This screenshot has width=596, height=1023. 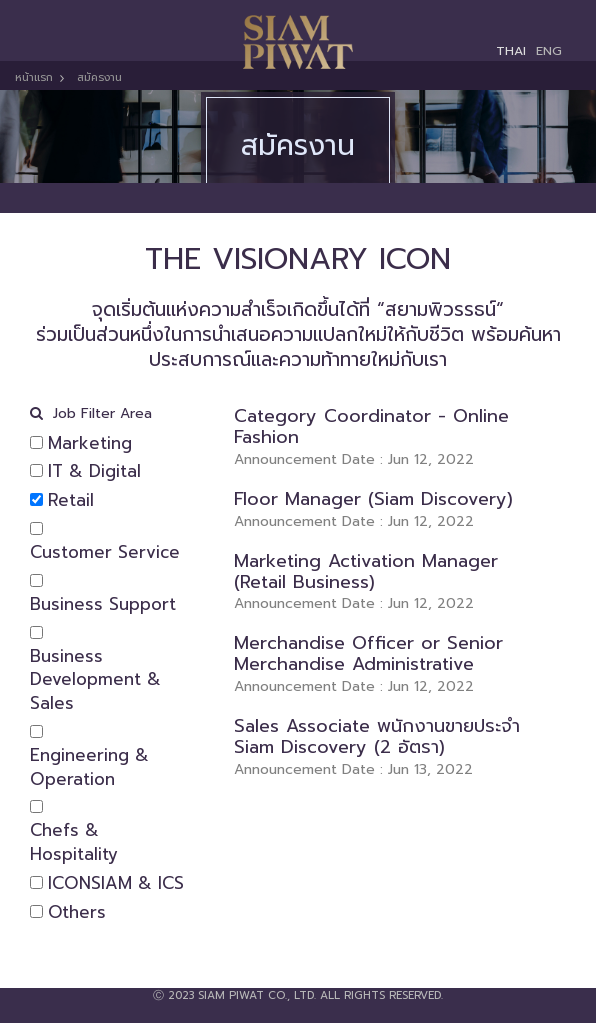 I want to click on Category Coordinator - Online Fashion, so click(x=371, y=426).